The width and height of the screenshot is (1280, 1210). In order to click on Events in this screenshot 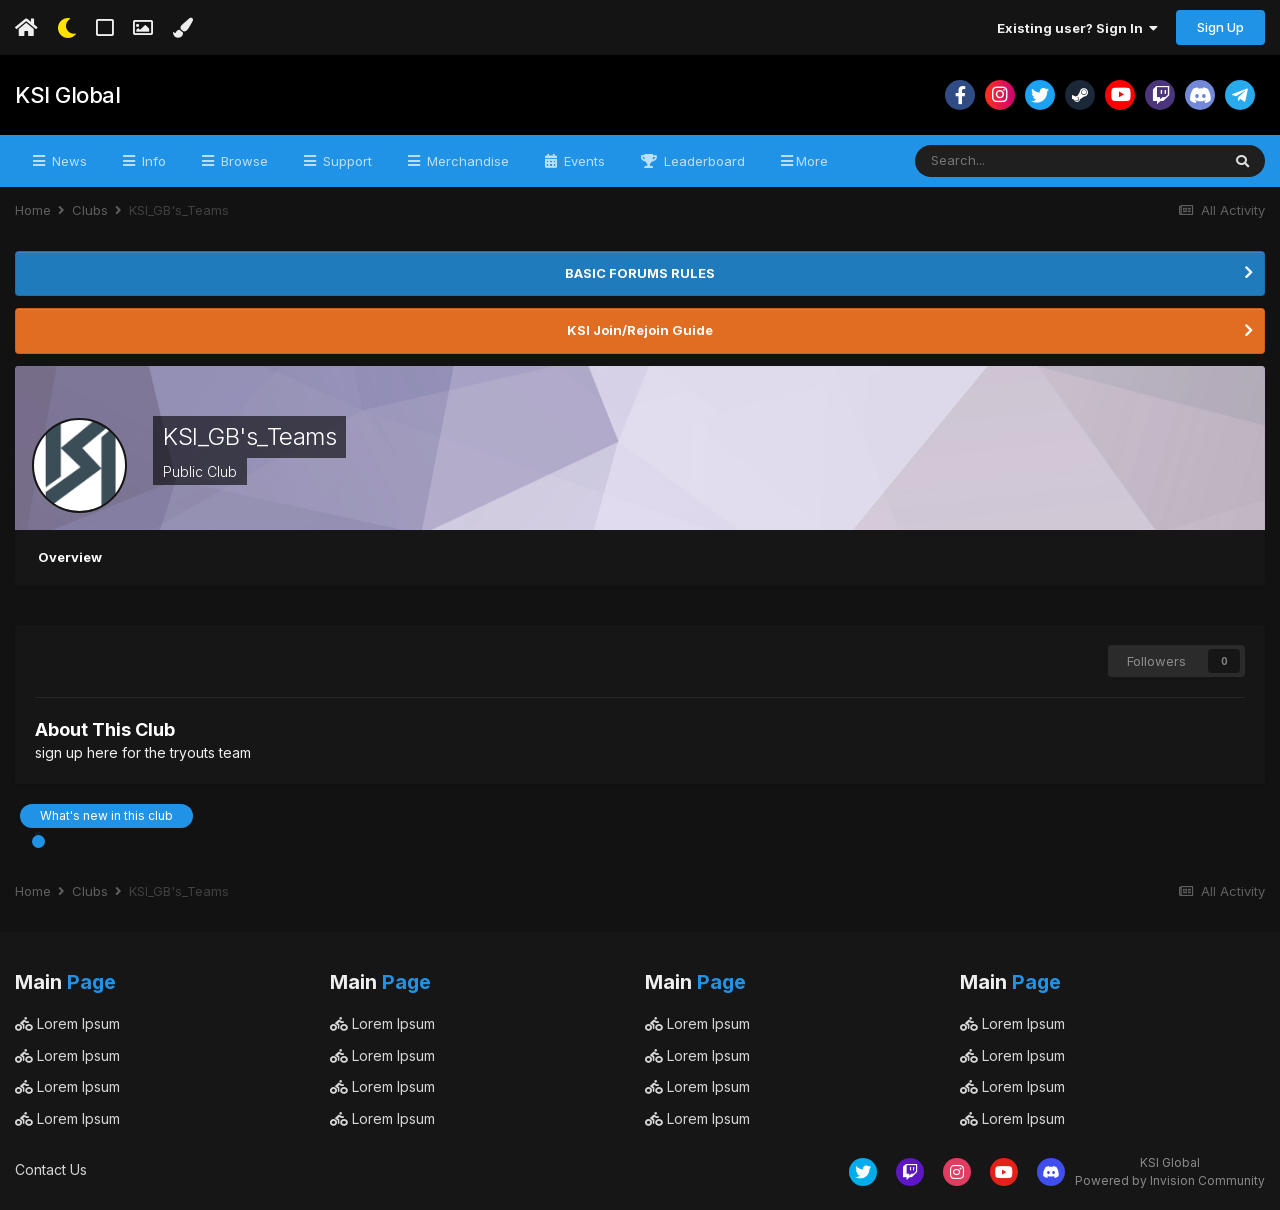, I will do `click(582, 161)`.